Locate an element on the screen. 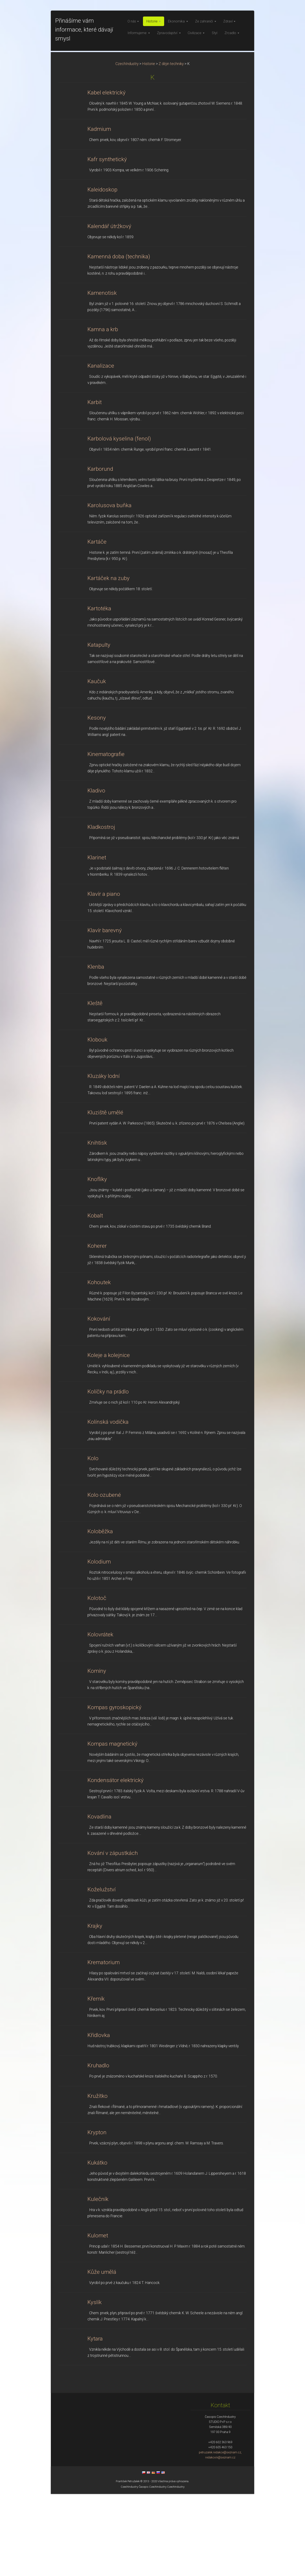  Kružítko is located at coordinates (97, 2178).